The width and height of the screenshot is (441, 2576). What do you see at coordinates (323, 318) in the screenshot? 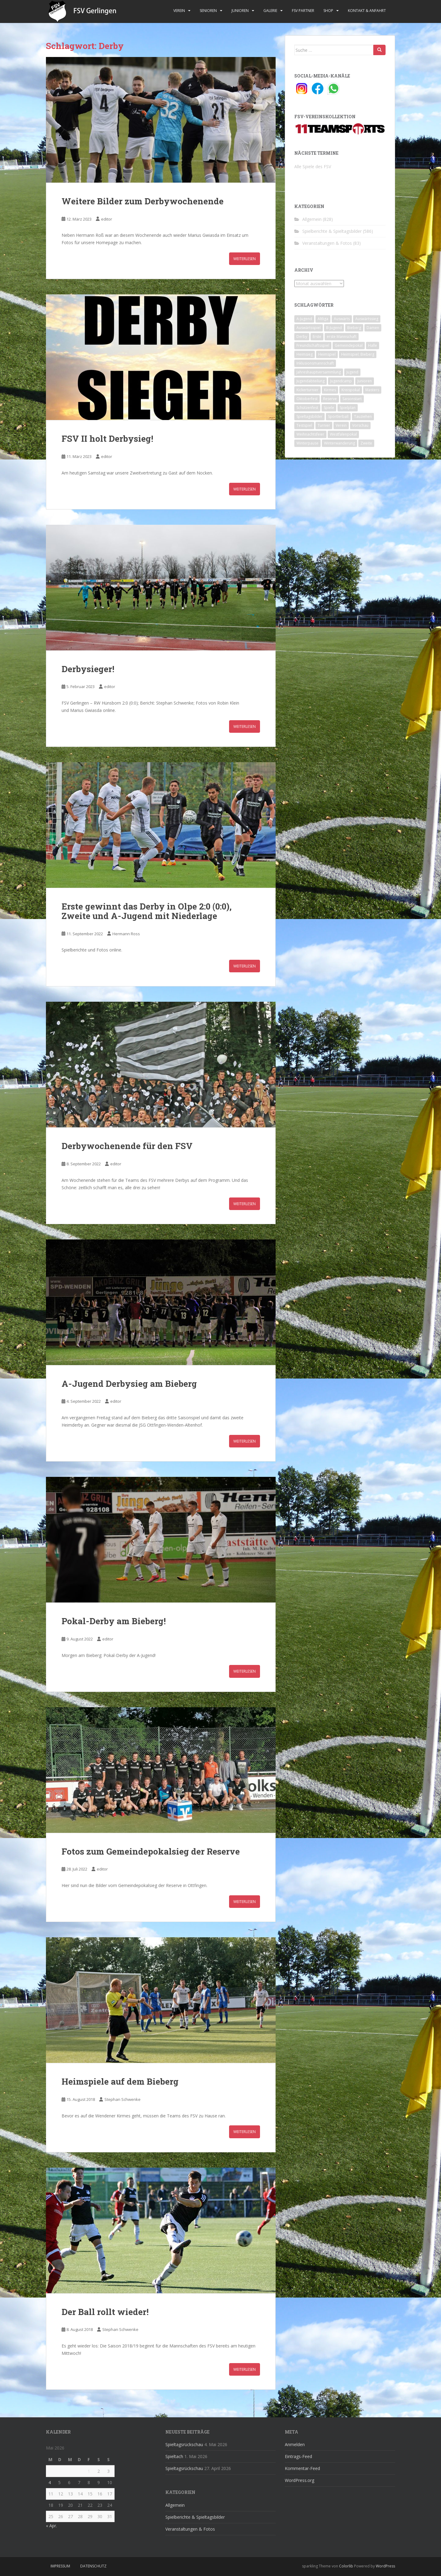
I see `Altliga [Altliga (45 Einträge)]` at bounding box center [323, 318].